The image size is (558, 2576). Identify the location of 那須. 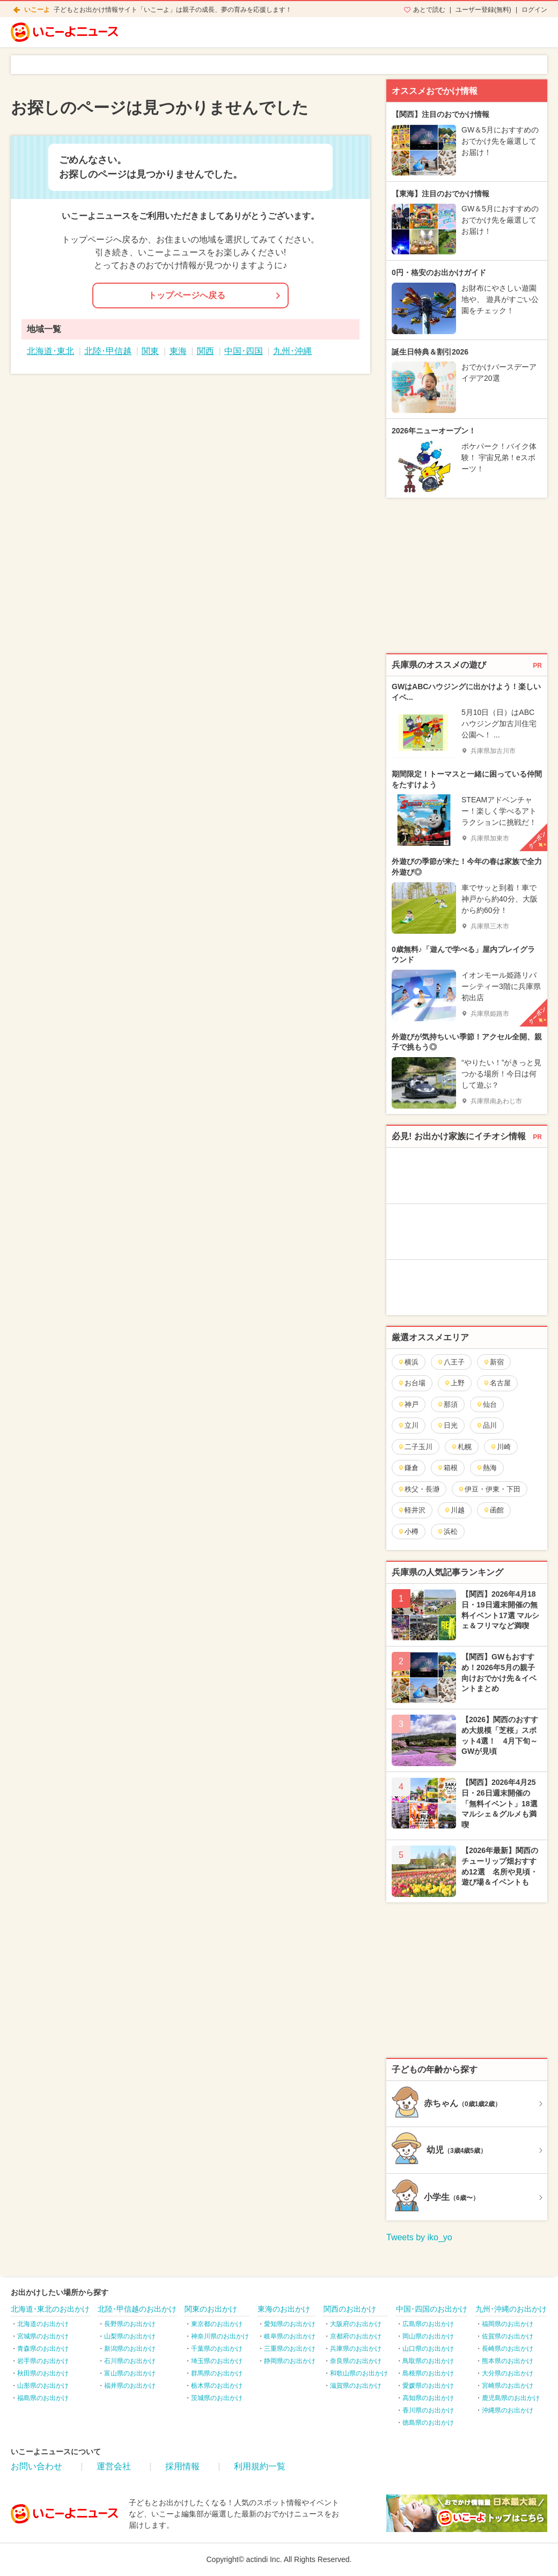
(447, 1404).